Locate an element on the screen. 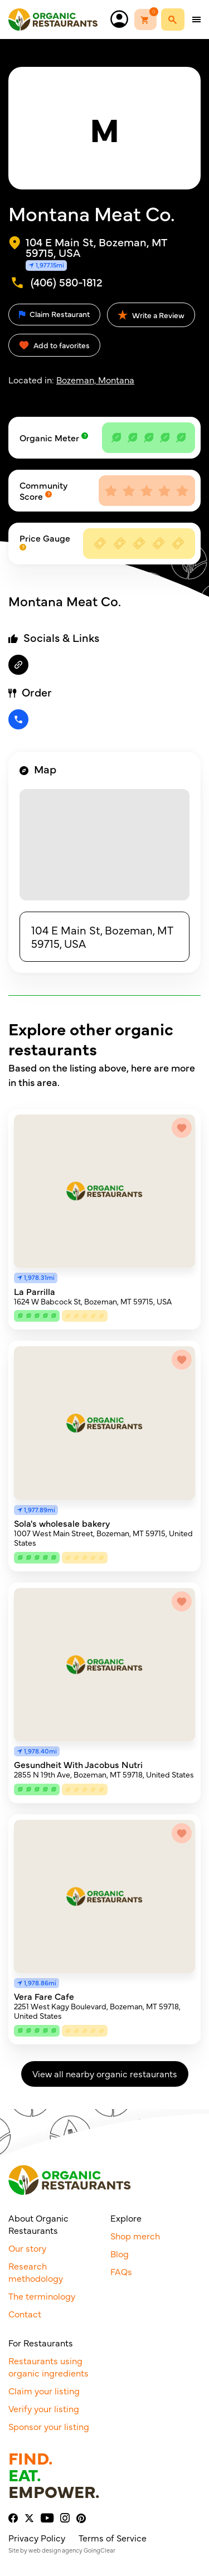  104 E Main St, Bozeman, MT 59715, USA is located at coordinates (102, 936).